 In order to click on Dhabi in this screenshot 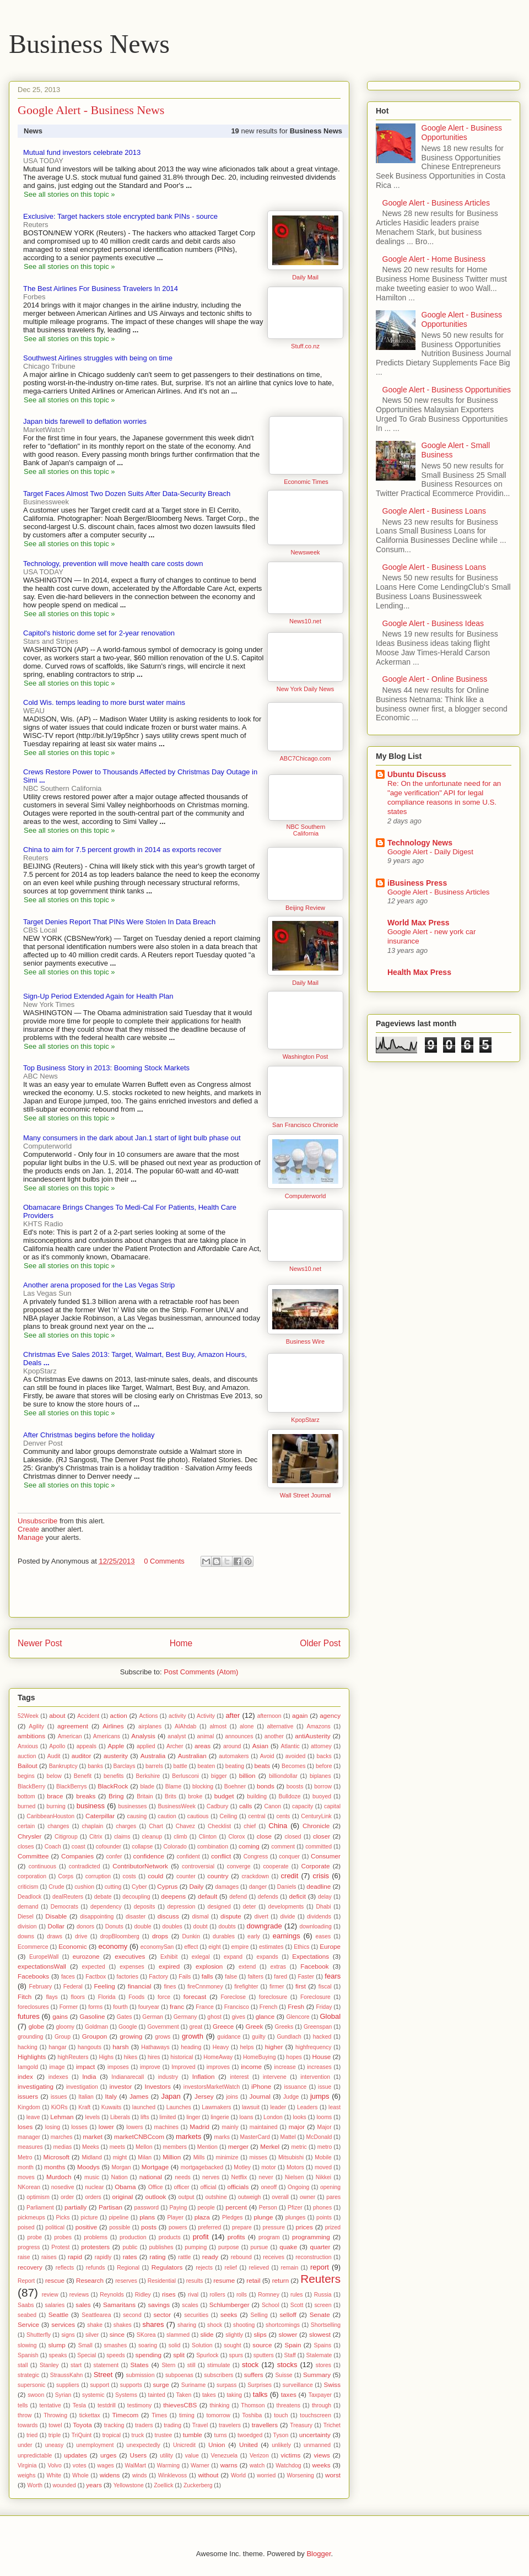, I will do `click(323, 1907)`.